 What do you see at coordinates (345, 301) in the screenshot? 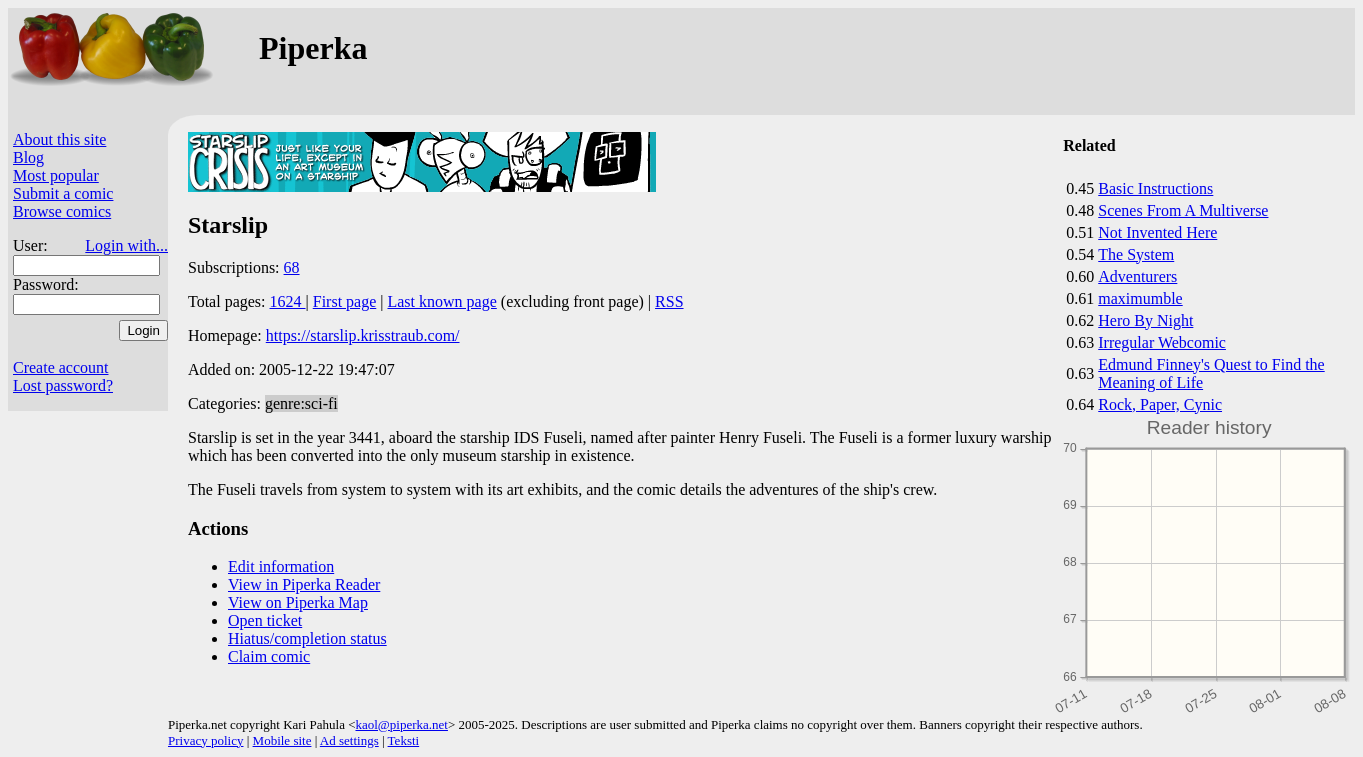
I see `First page` at bounding box center [345, 301].